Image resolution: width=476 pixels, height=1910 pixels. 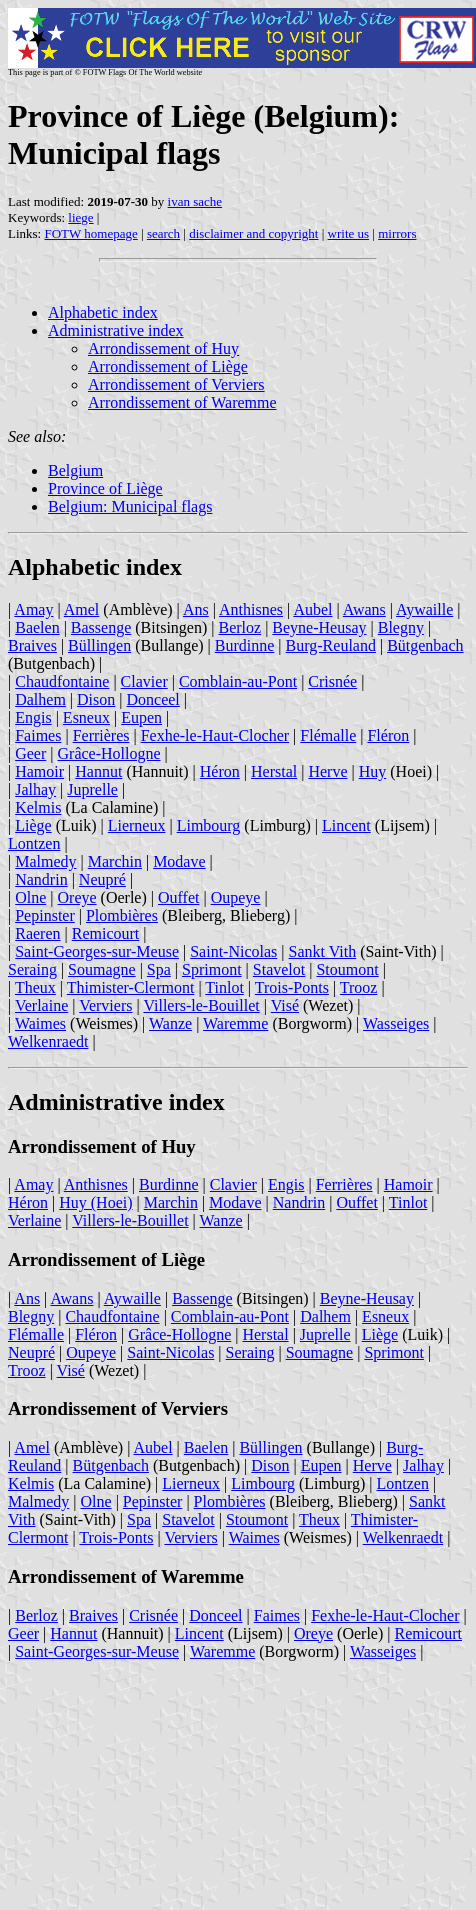 What do you see at coordinates (62, 681) in the screenshot?
I see `Chaudfontaine` at bounding box center [62, 681].